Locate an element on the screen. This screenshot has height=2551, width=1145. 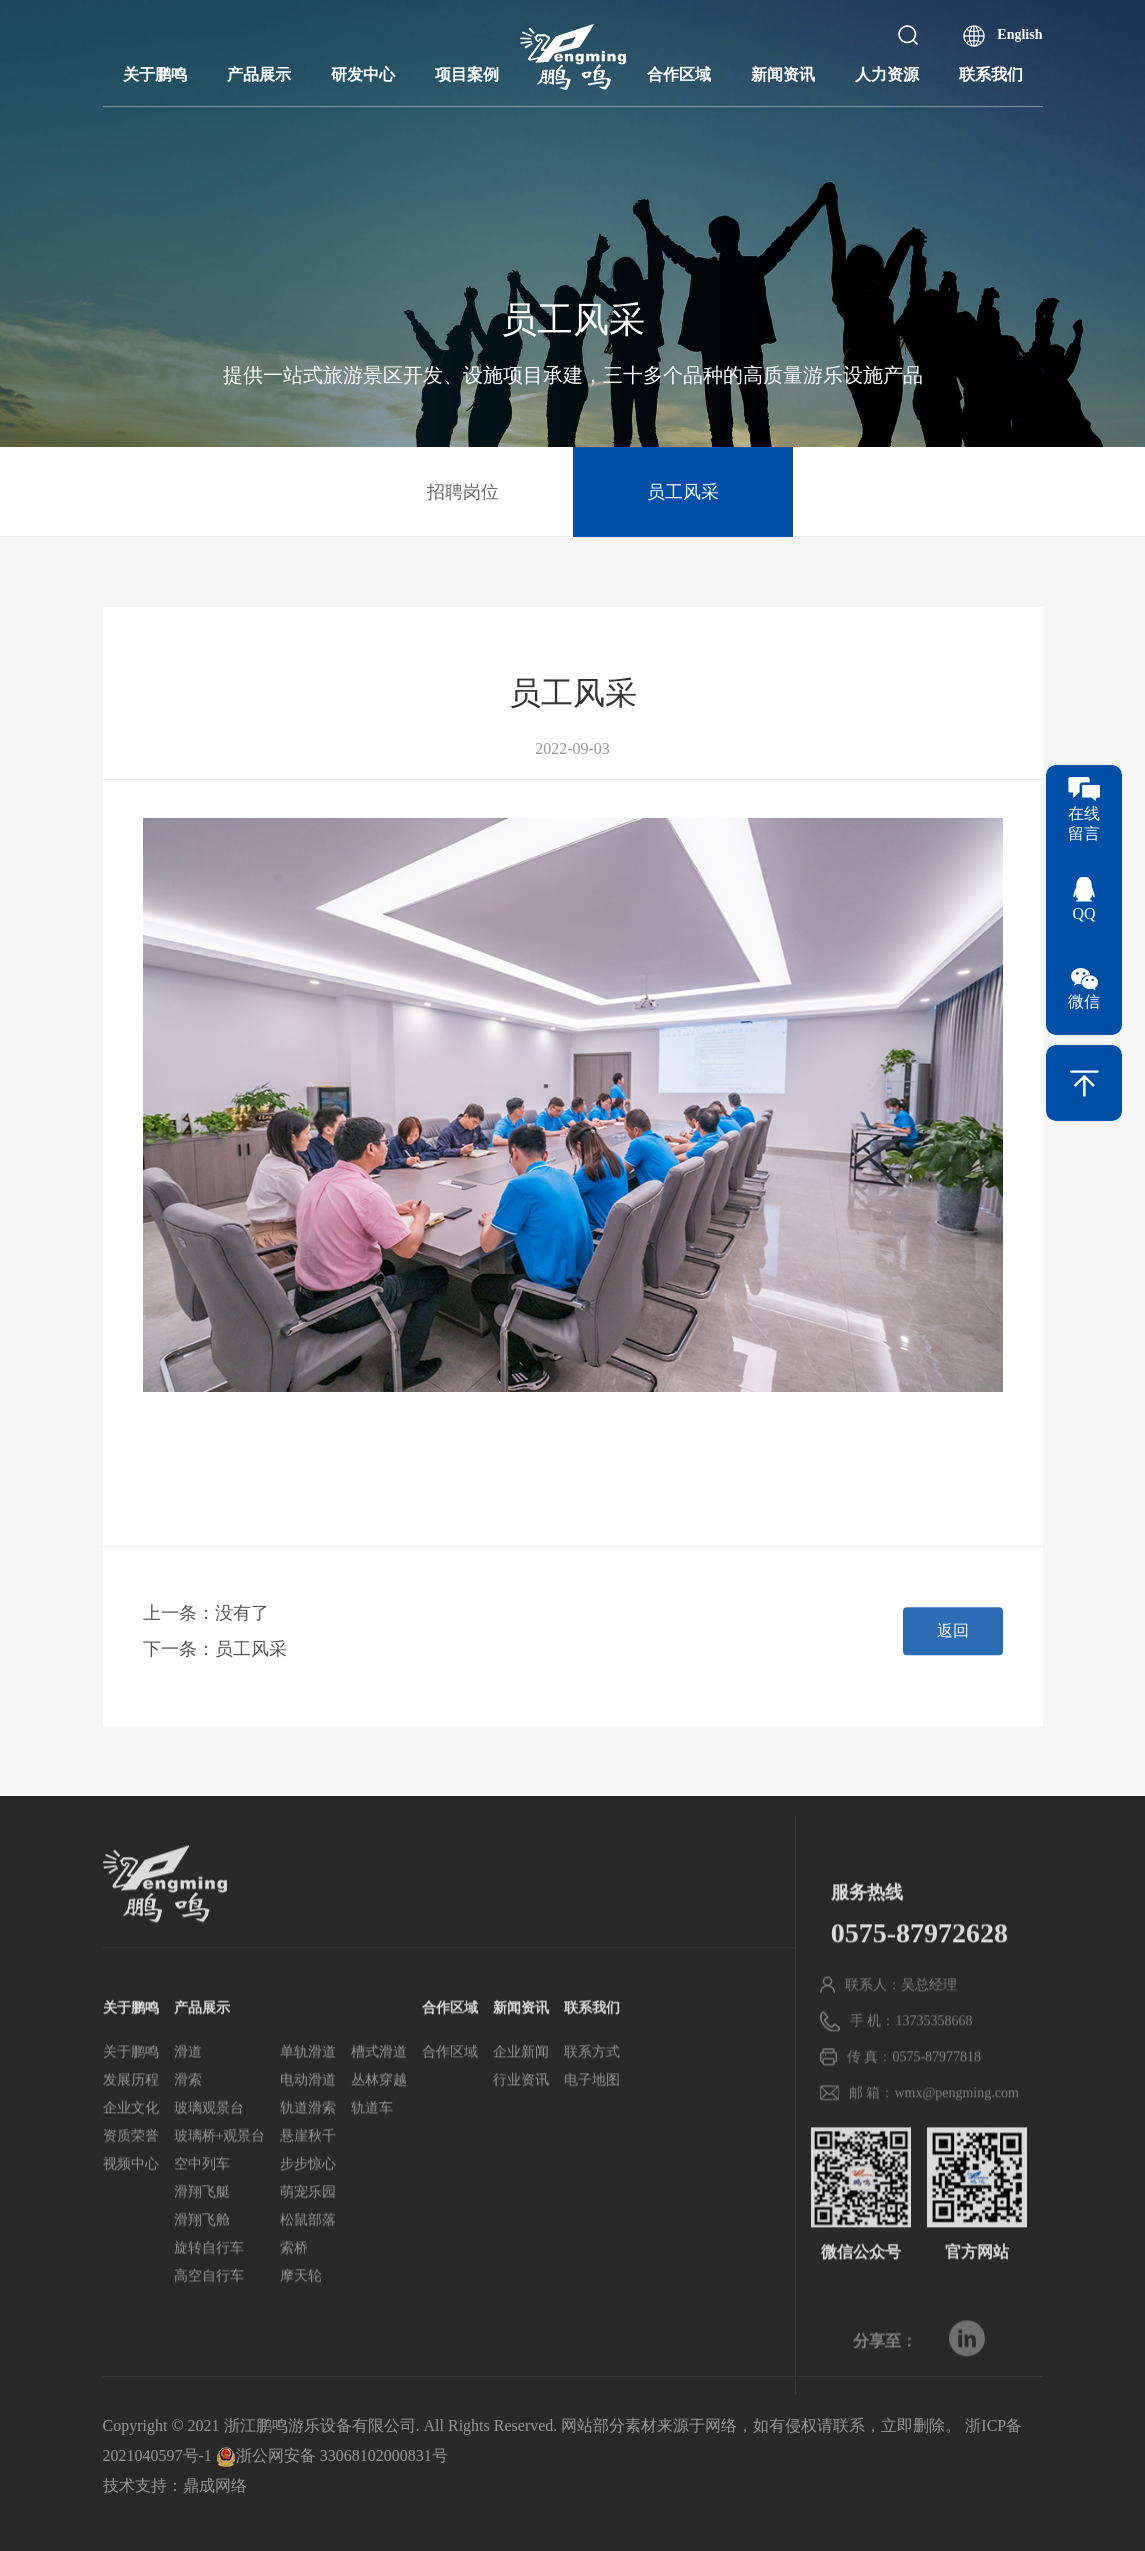
步步惊心 is located at coordinates (308, 2221).